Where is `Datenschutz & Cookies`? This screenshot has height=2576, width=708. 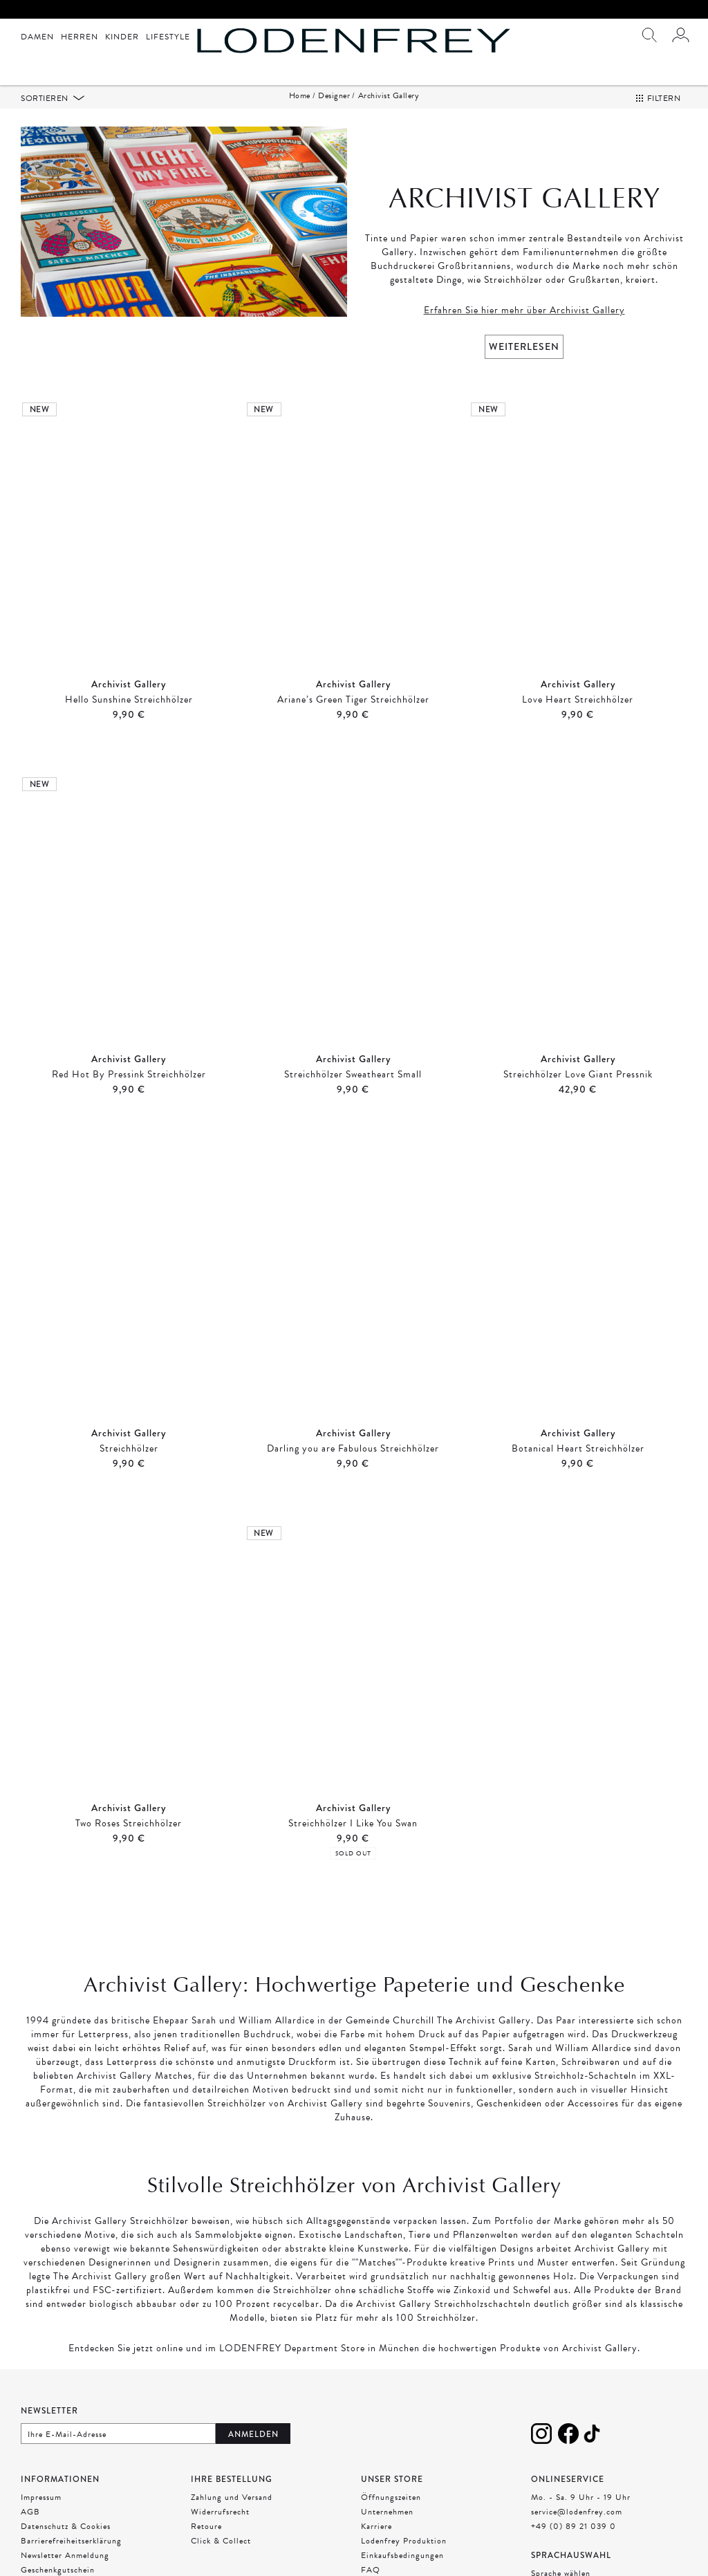 Datenschutz & Cookies is located at coordinates (66, 2526).